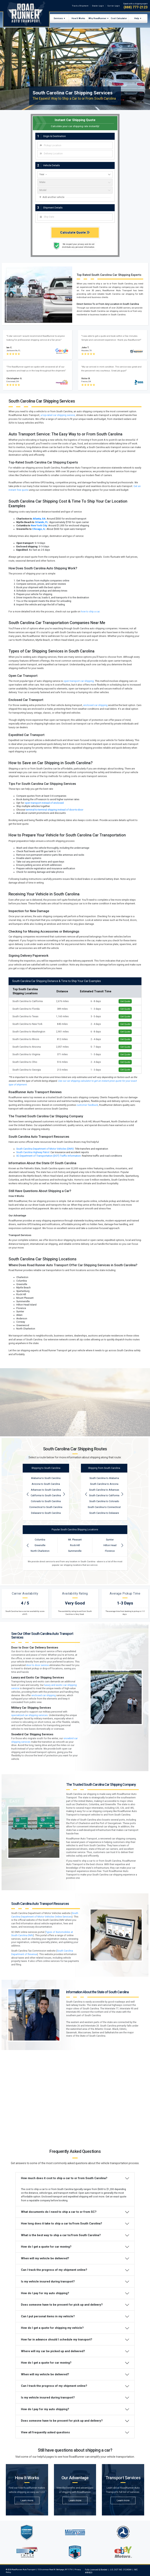 The image size is (150, 2576). Describe the element at coordinates (104, 1501) in the screenshot. I see `South Carolina to Colorado` at that location.